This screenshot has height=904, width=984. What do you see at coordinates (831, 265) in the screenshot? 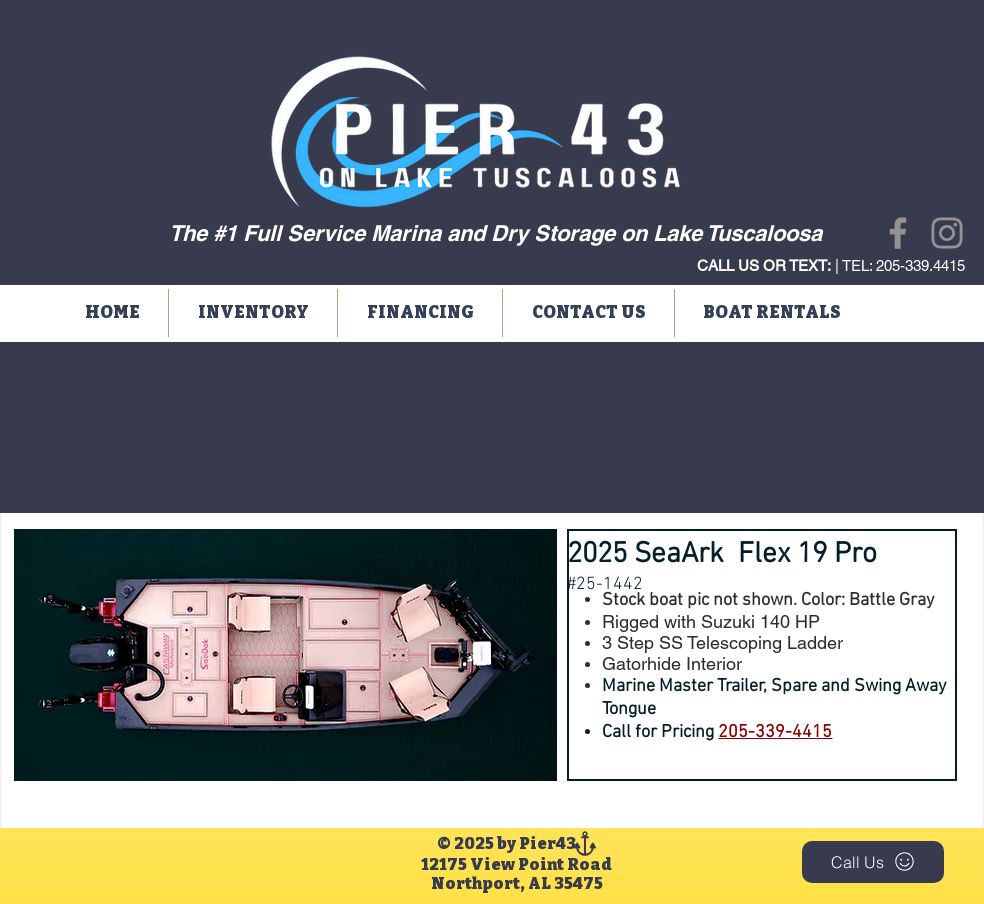
I see `| TEL: 205-339.4415` at bounding box center [831, 265].